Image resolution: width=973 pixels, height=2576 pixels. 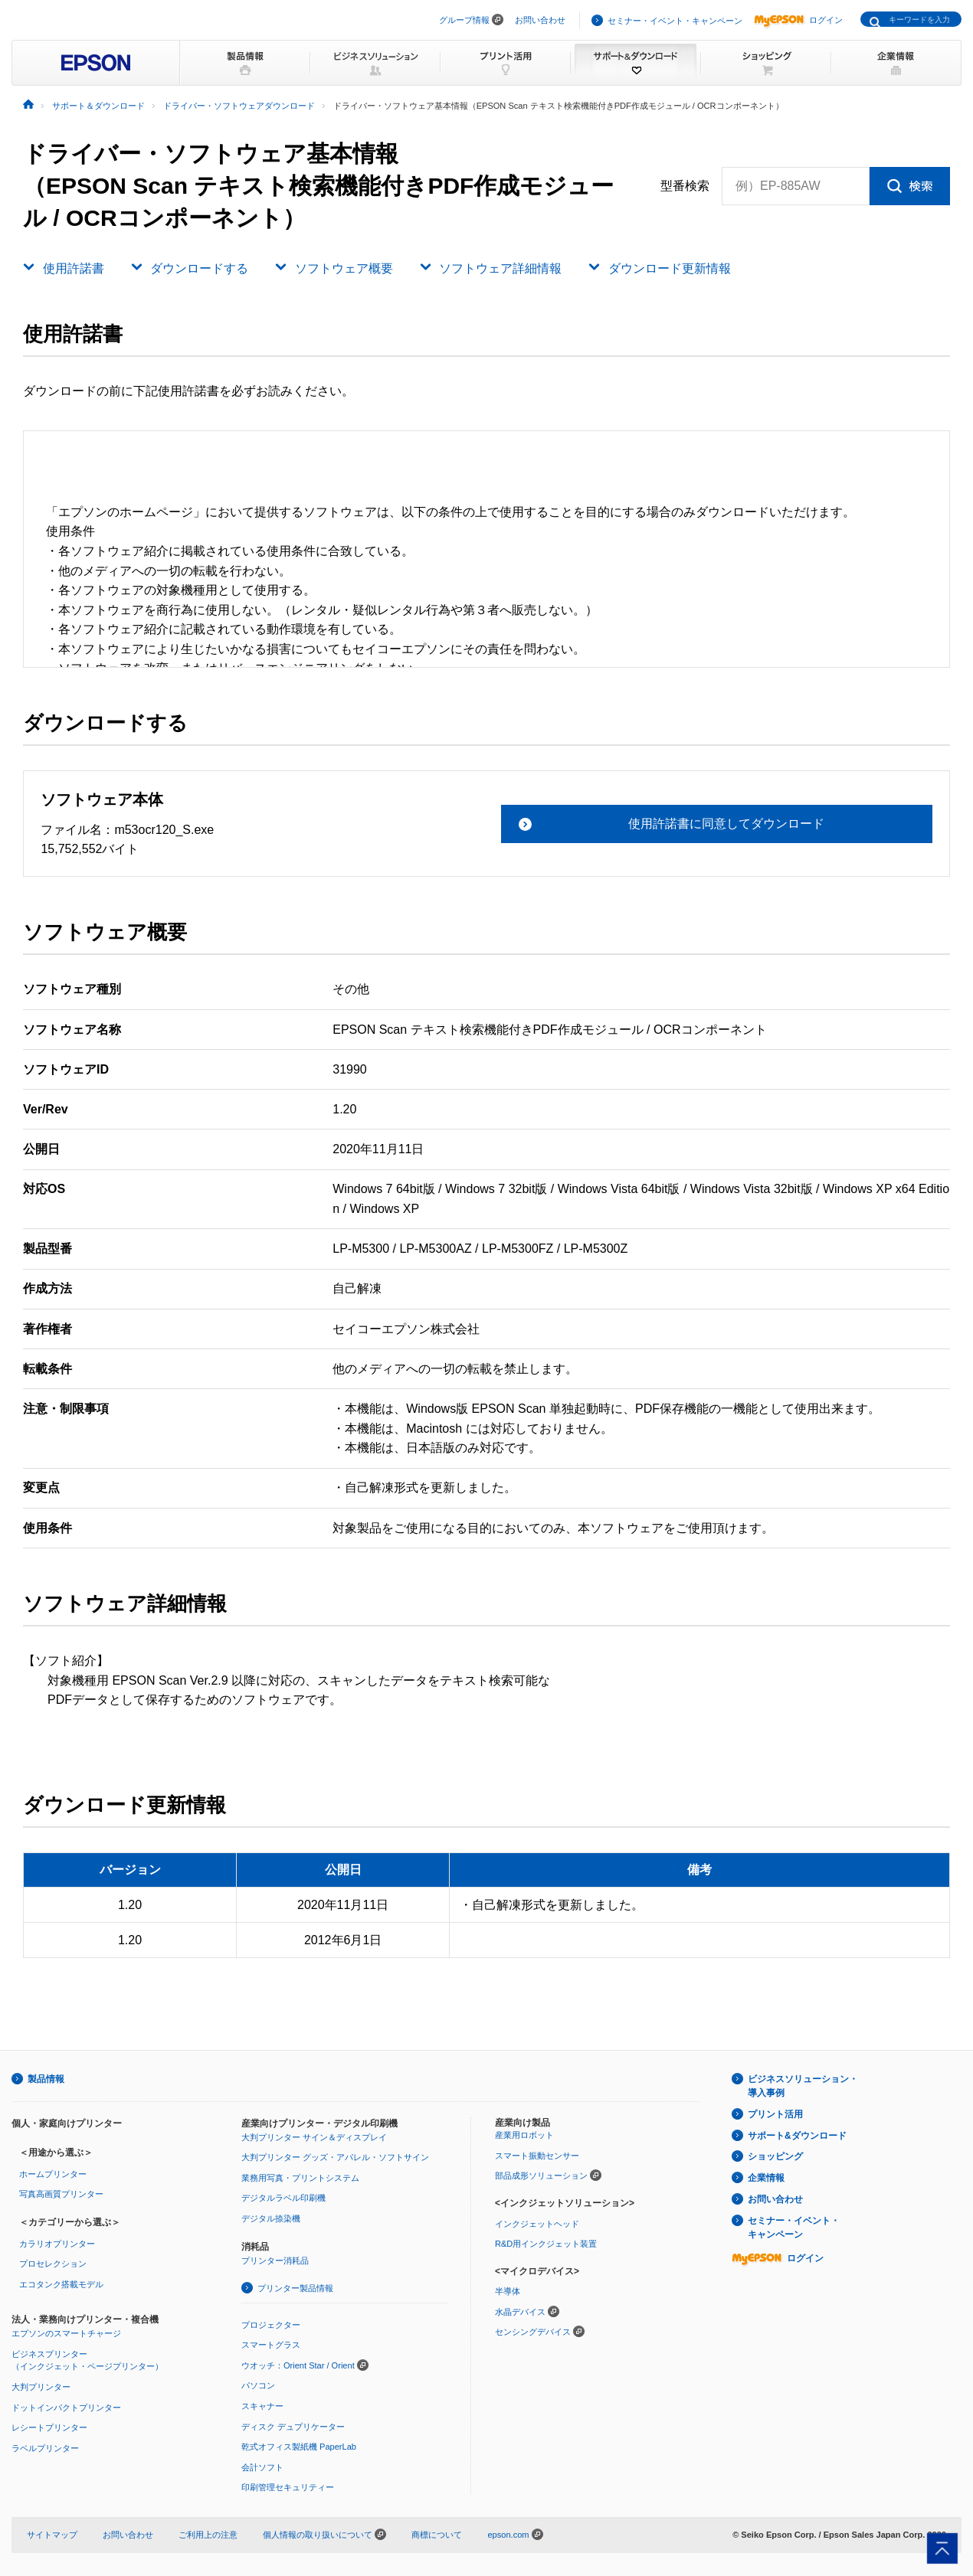 I want to click on ドットインパクトプリンター, so click(x=66, y=2407).